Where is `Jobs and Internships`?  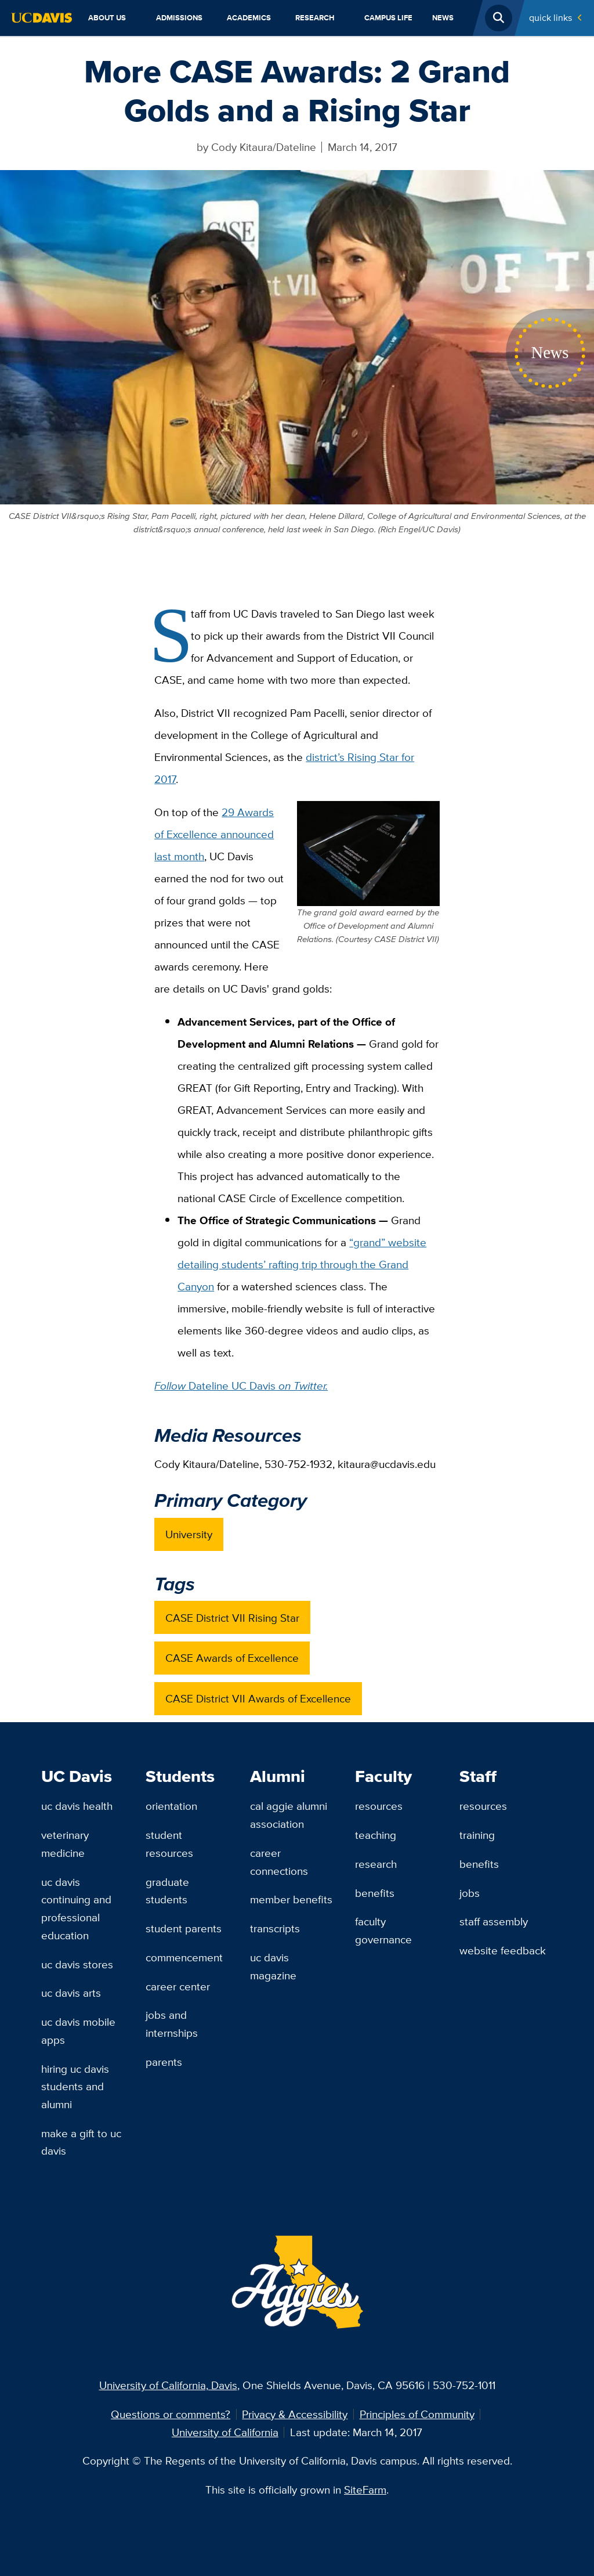 Jobs and Internships is located at coordinates (172, 2024).